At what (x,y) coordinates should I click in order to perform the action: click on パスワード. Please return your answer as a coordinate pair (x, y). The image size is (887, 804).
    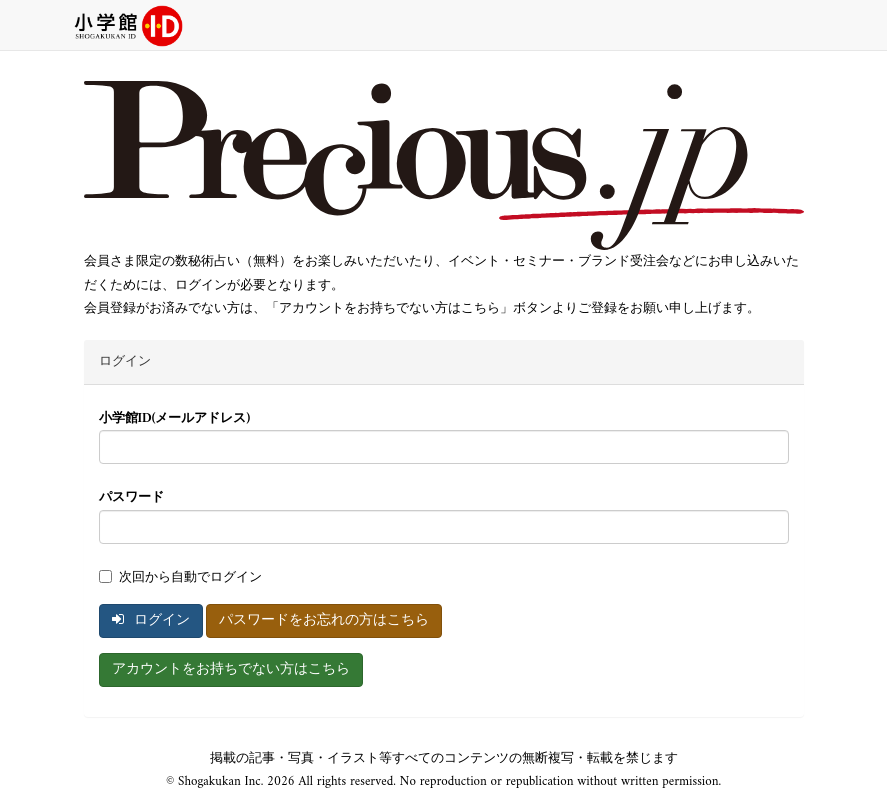
    Looking at the image, I should click on (131, 497).